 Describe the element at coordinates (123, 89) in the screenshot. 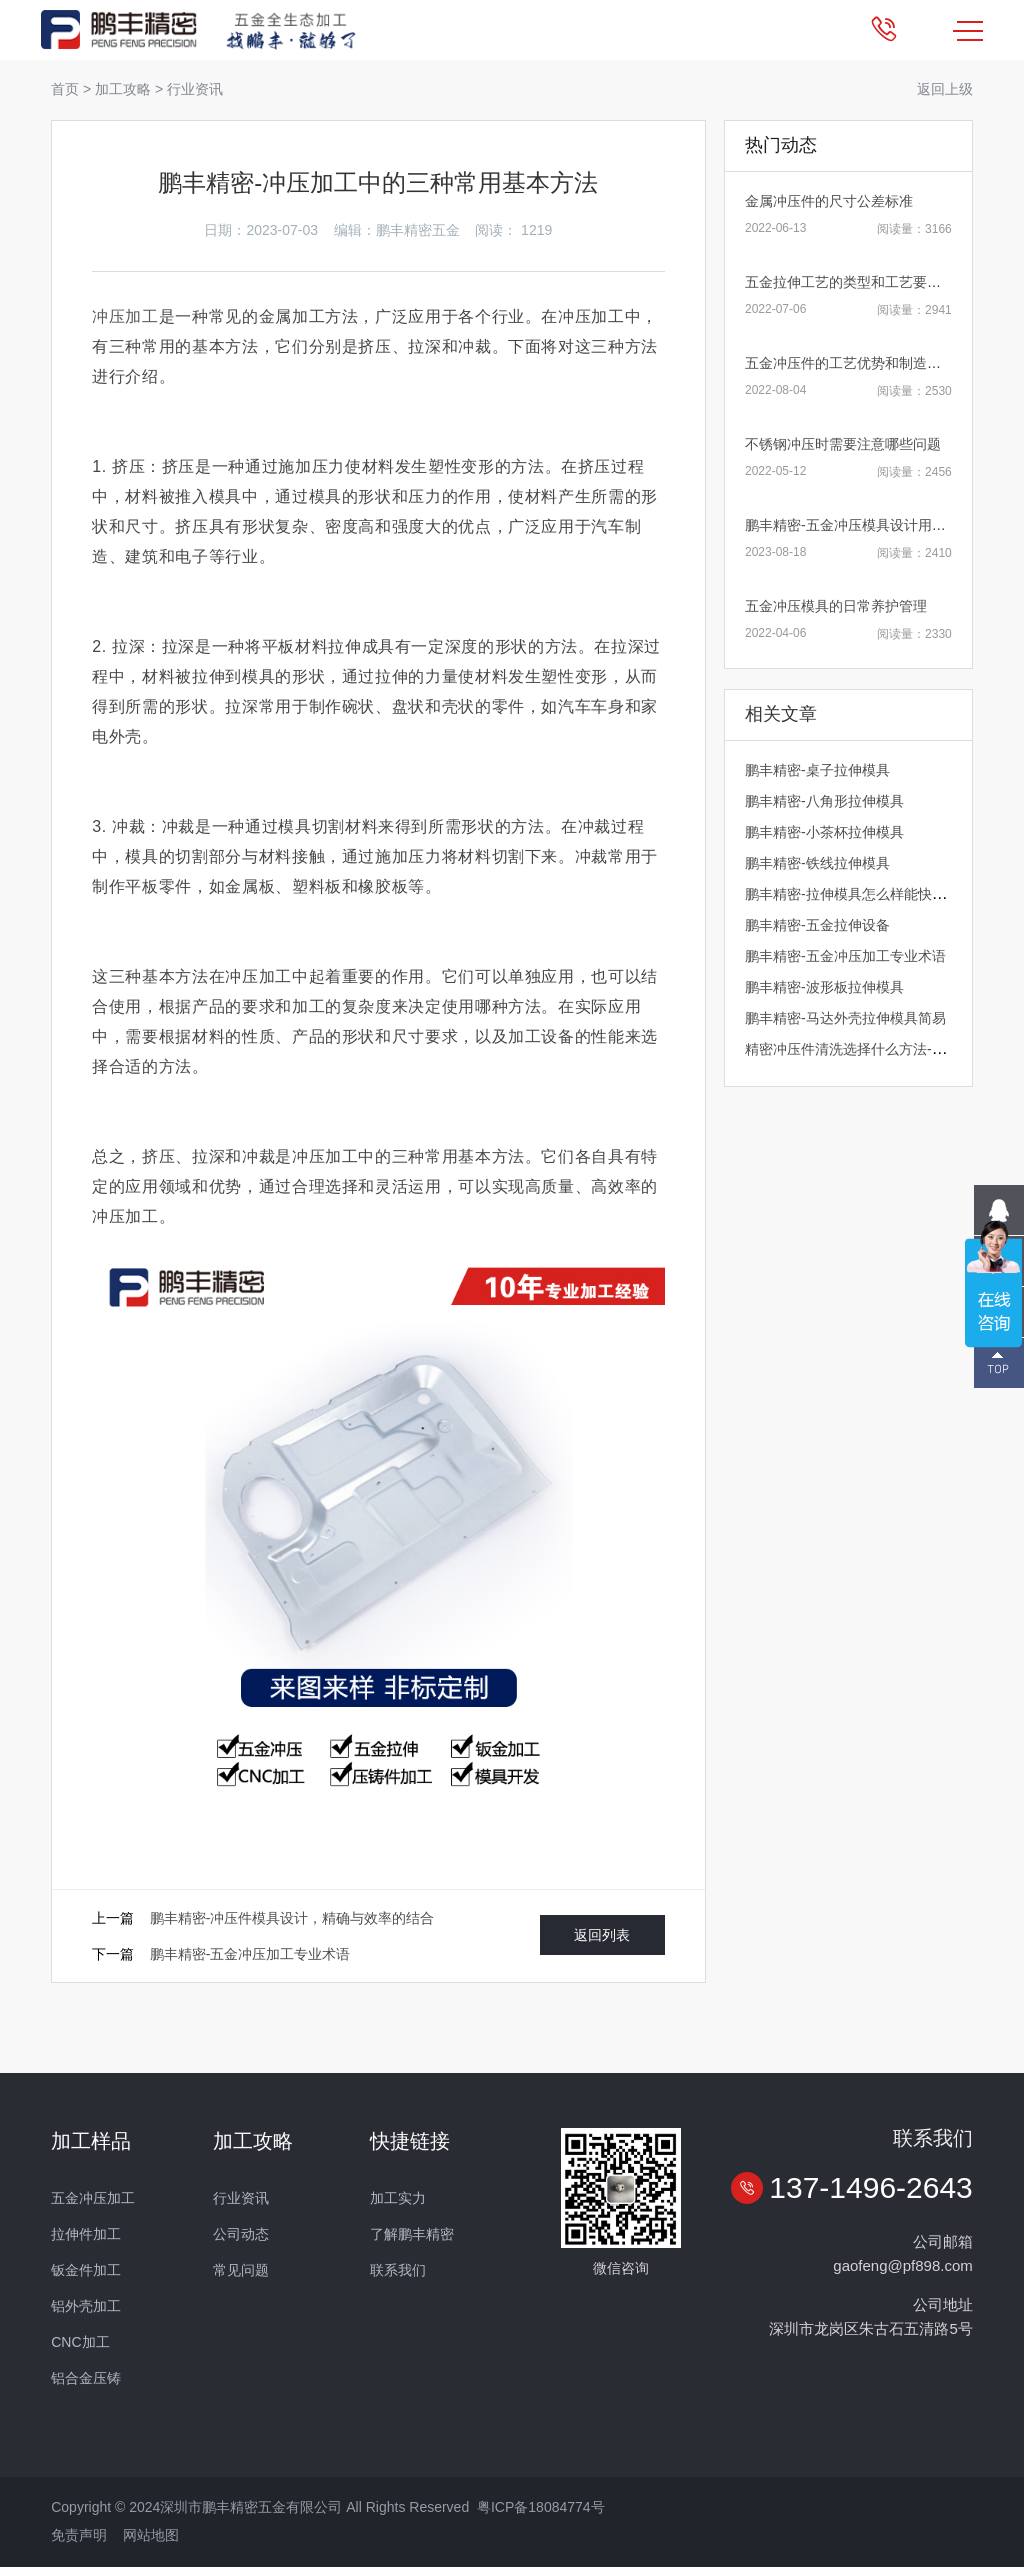

I see `加工攻略` at that location.